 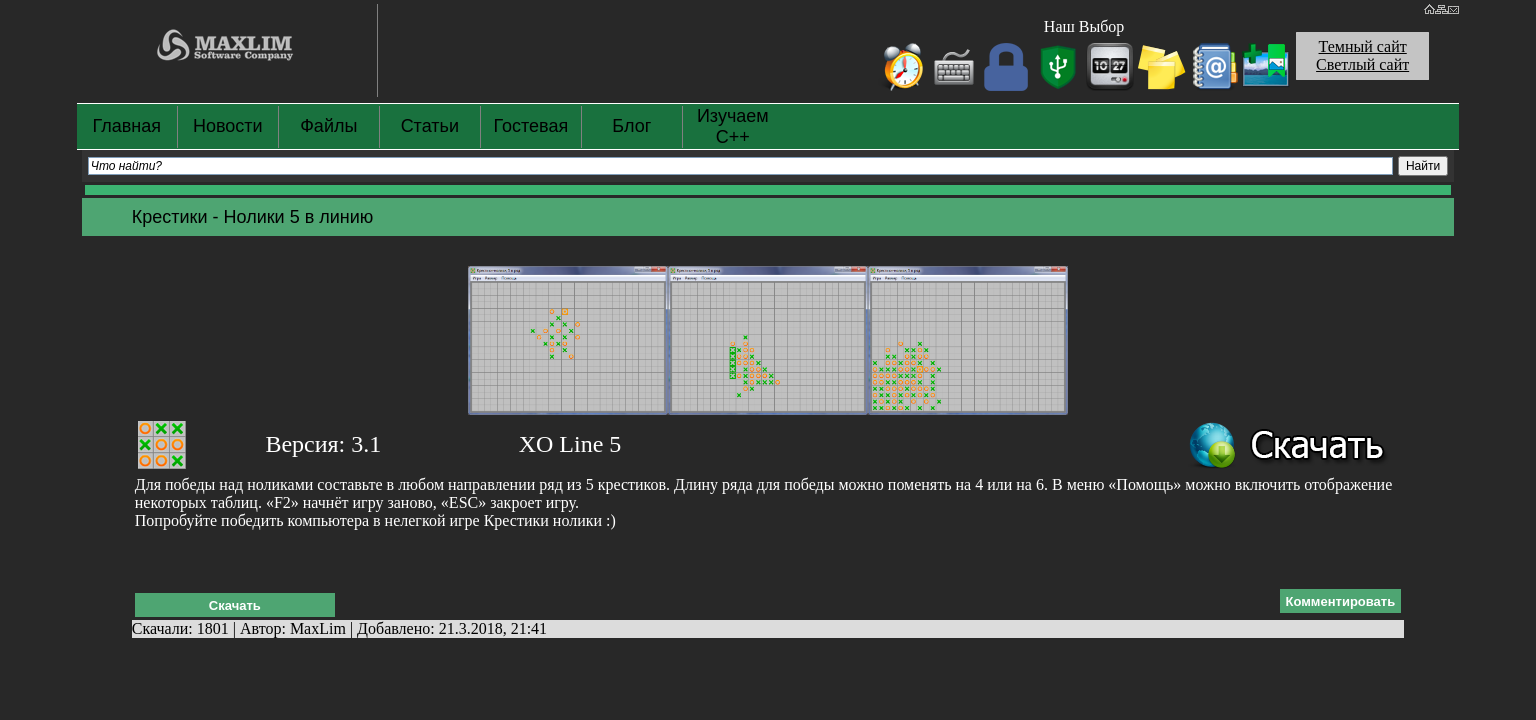 I want to click on Комментировать, so click(x=1341, y=601).